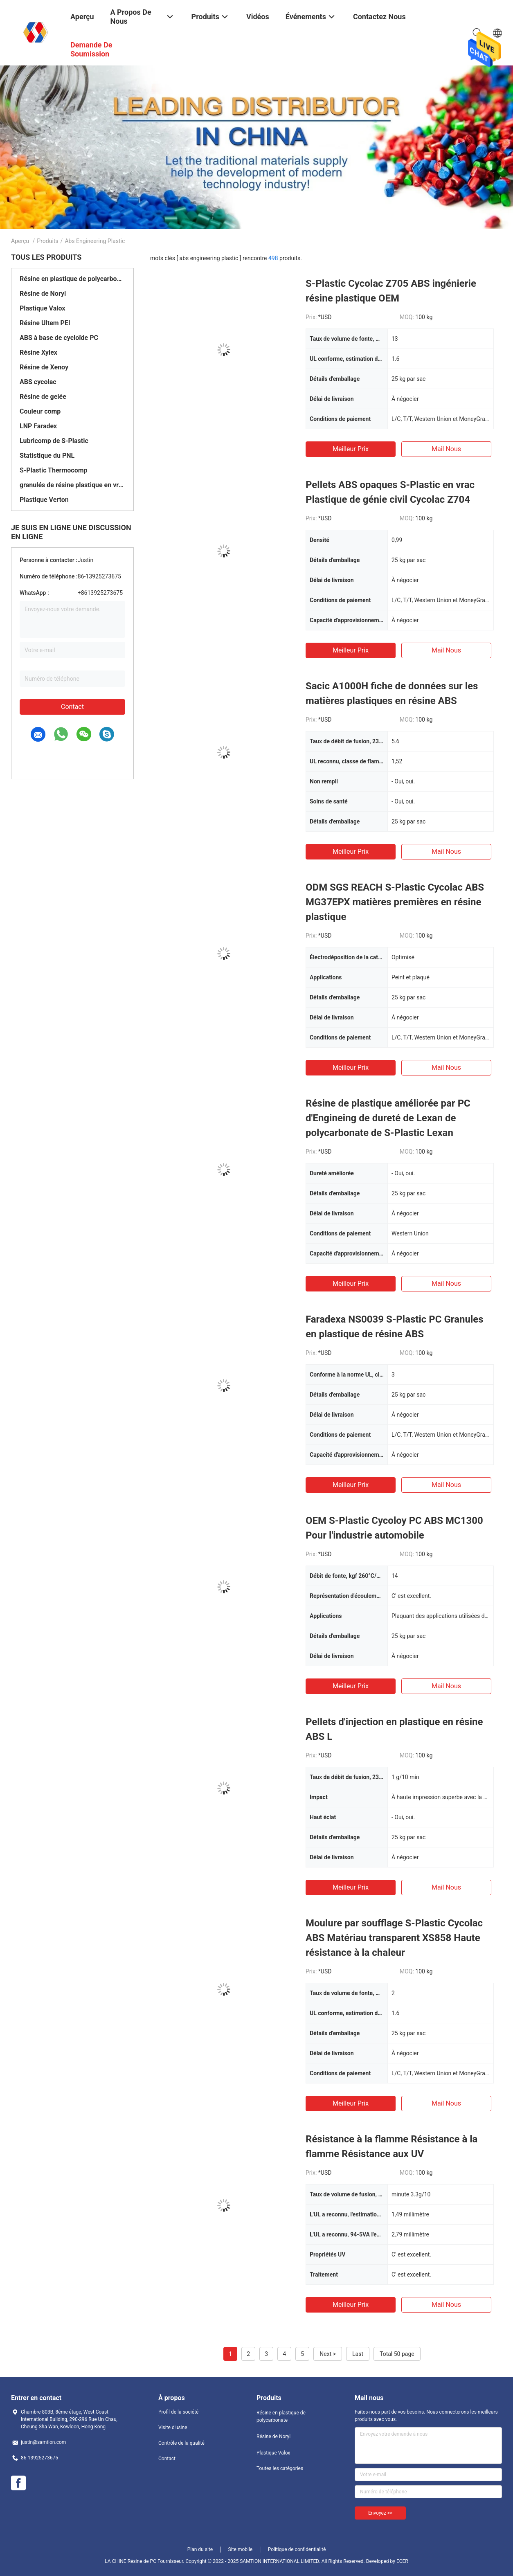 This screenshot has height=2576, width=513. I want to click on Visite d'usine, so click(172, 2427).